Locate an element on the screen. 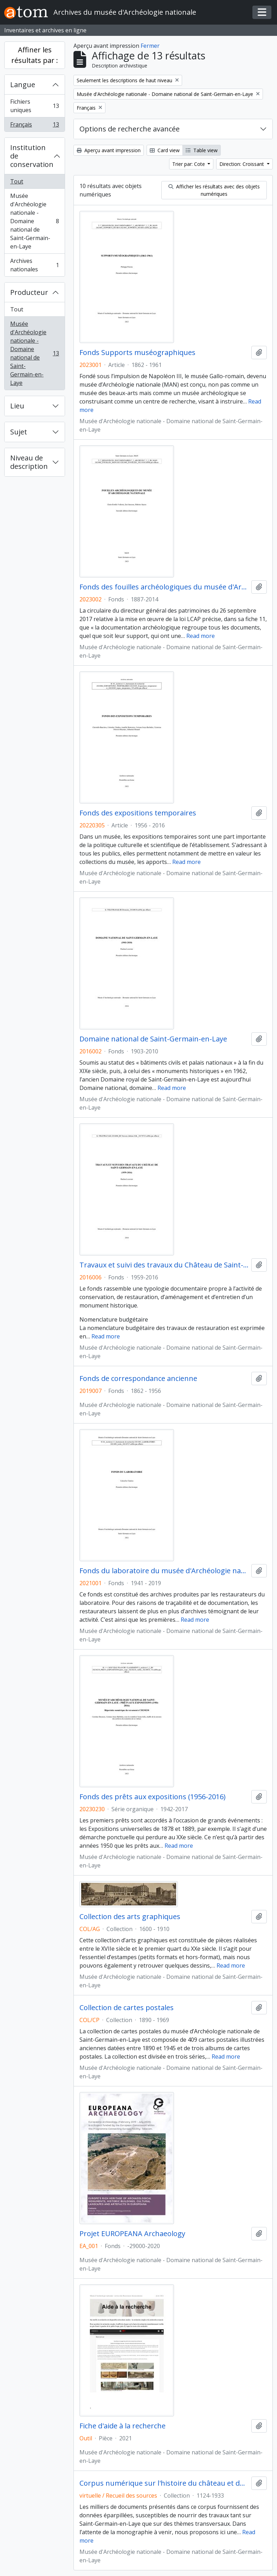  Trier par: Cote is located at coordinates (189, 164).